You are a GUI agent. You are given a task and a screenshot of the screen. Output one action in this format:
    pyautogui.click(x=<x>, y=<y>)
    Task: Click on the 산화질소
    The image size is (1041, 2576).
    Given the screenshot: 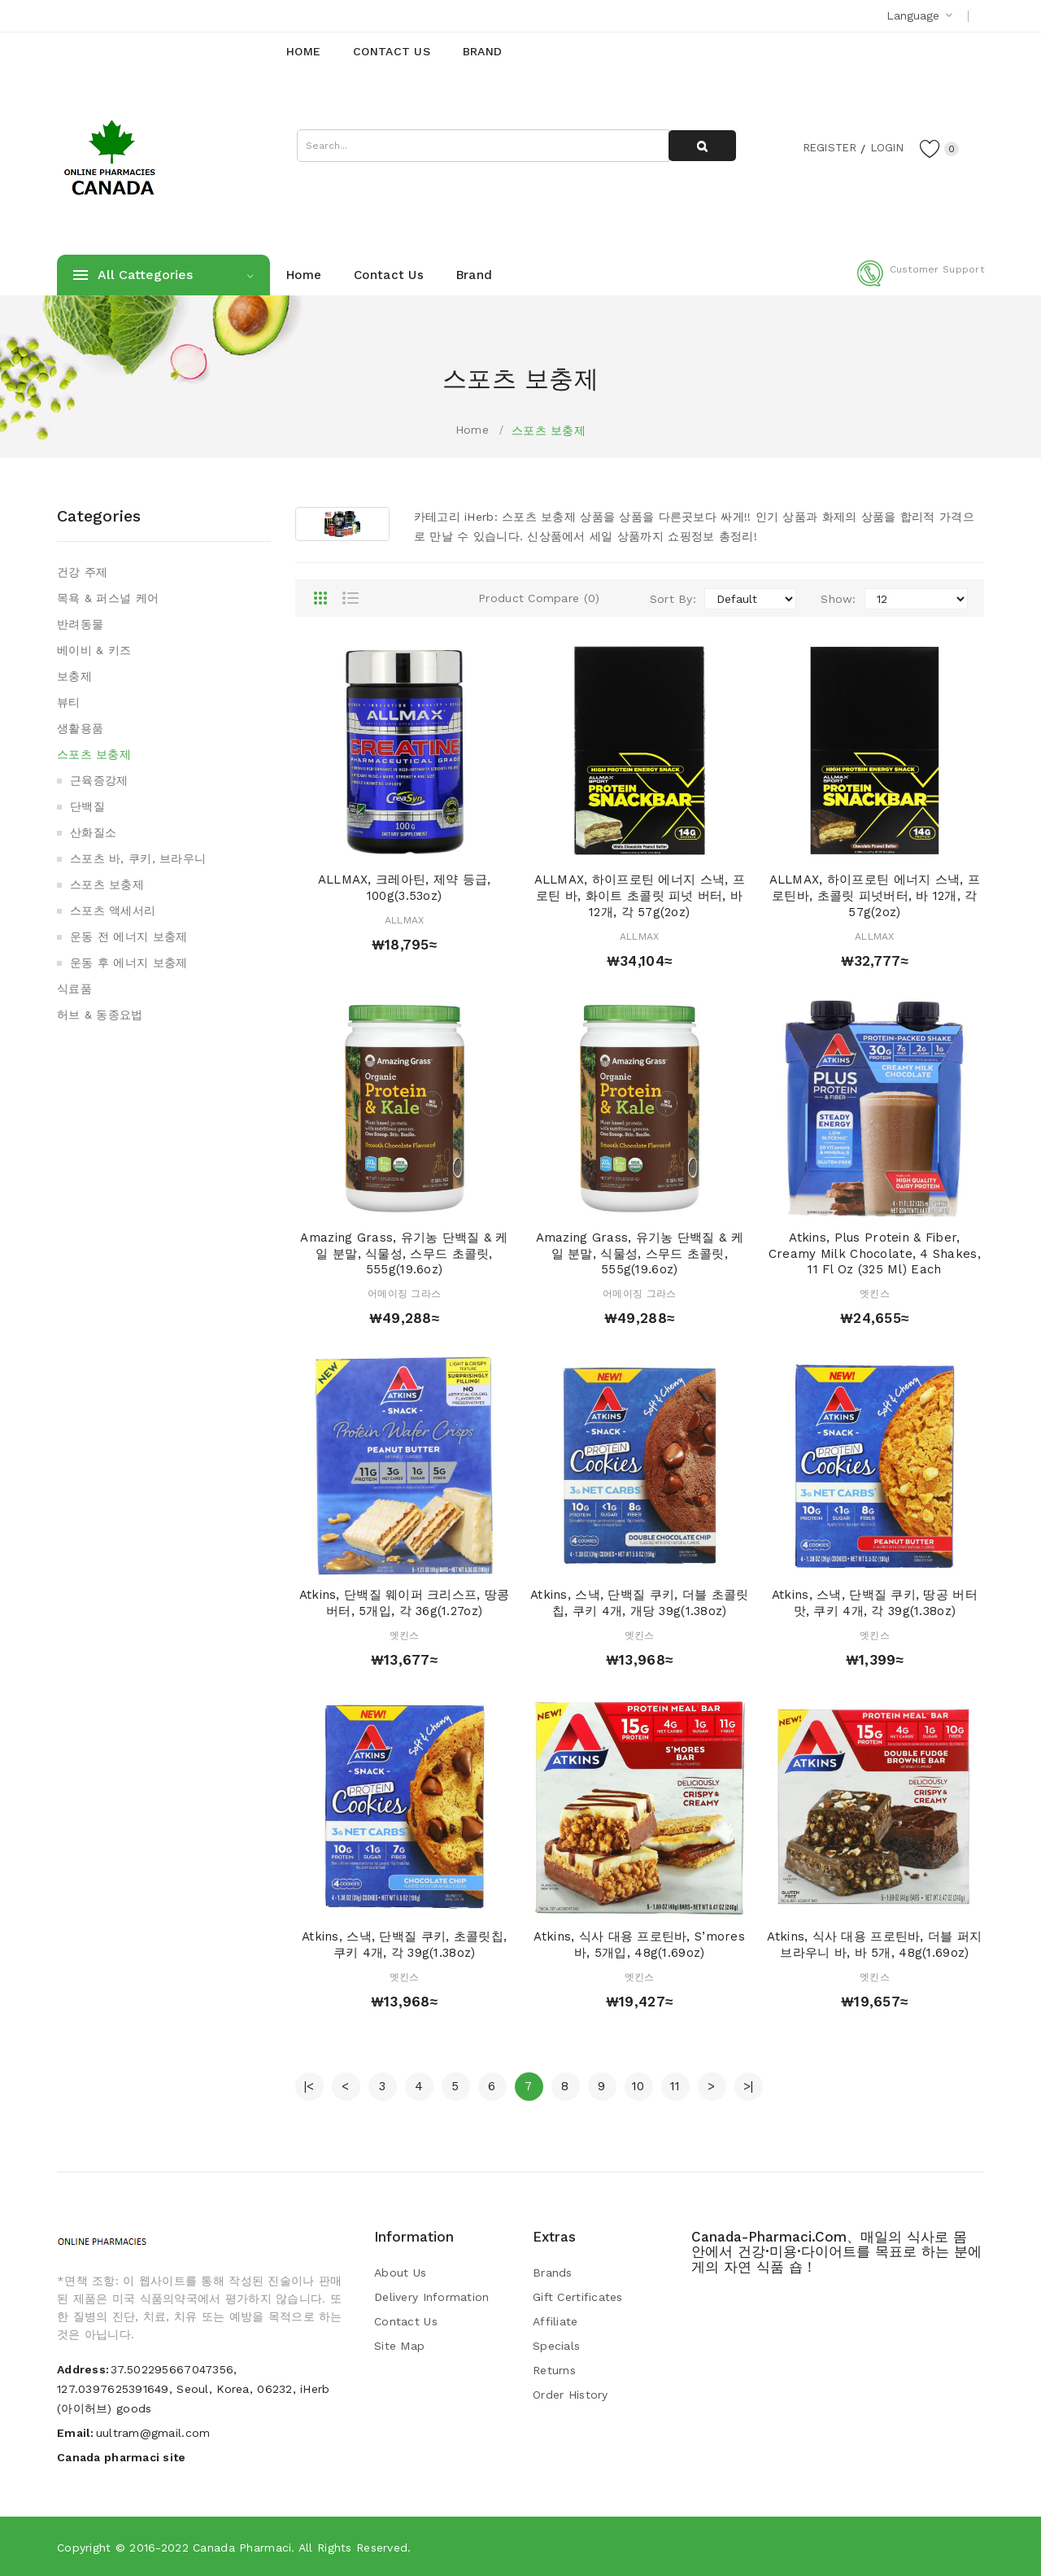 What is the action you would take?
    pyautogui.click(x=93, y=832)
    